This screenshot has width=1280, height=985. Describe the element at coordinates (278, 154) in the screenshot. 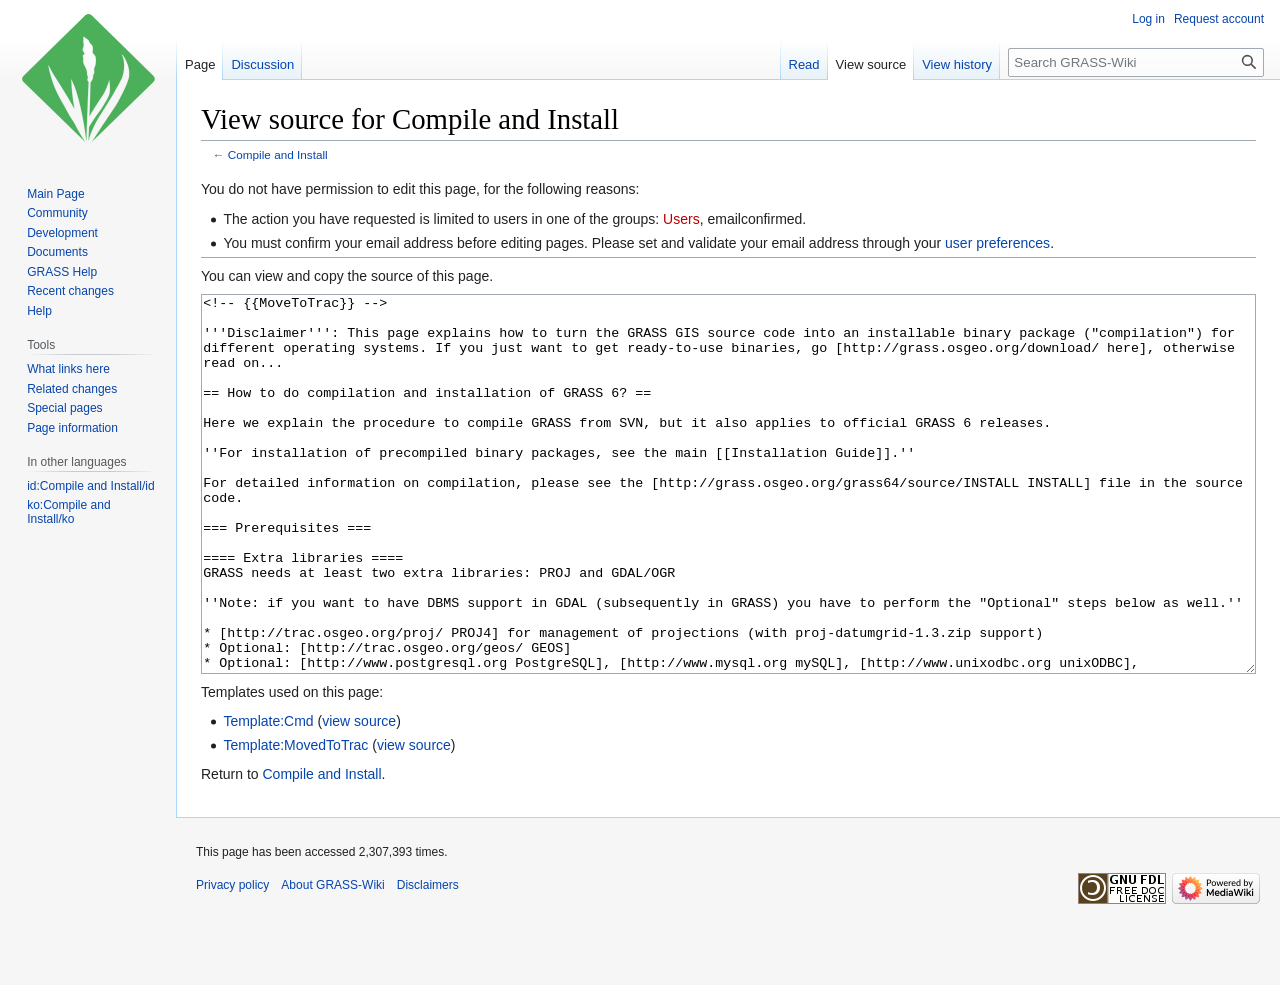

I see `Compile and Install` at that location.